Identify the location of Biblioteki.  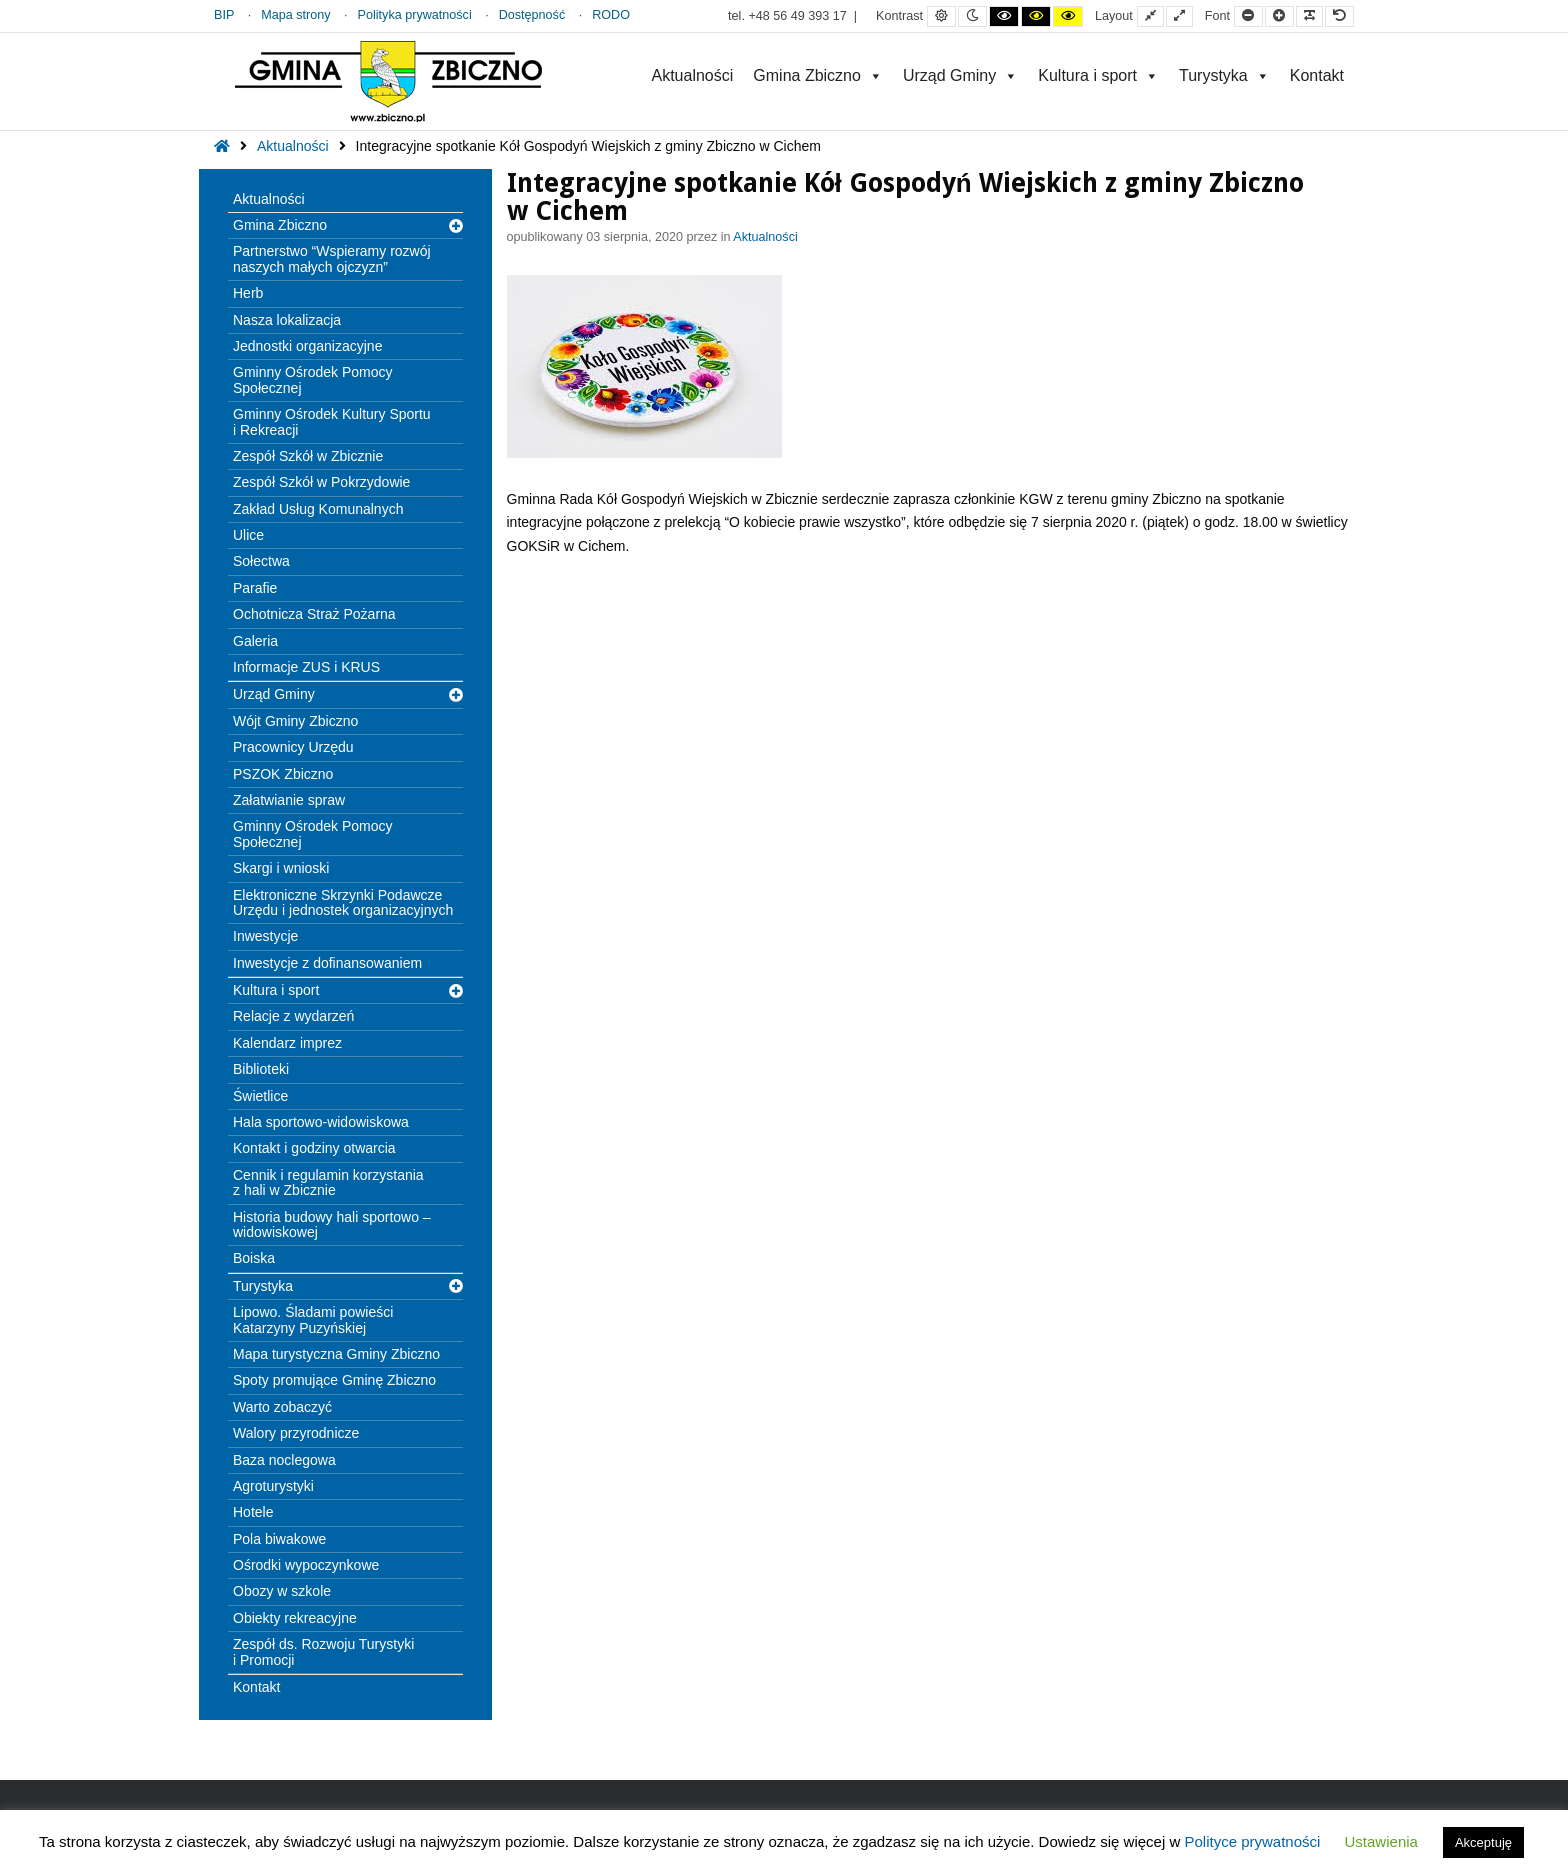
(261, 1069).